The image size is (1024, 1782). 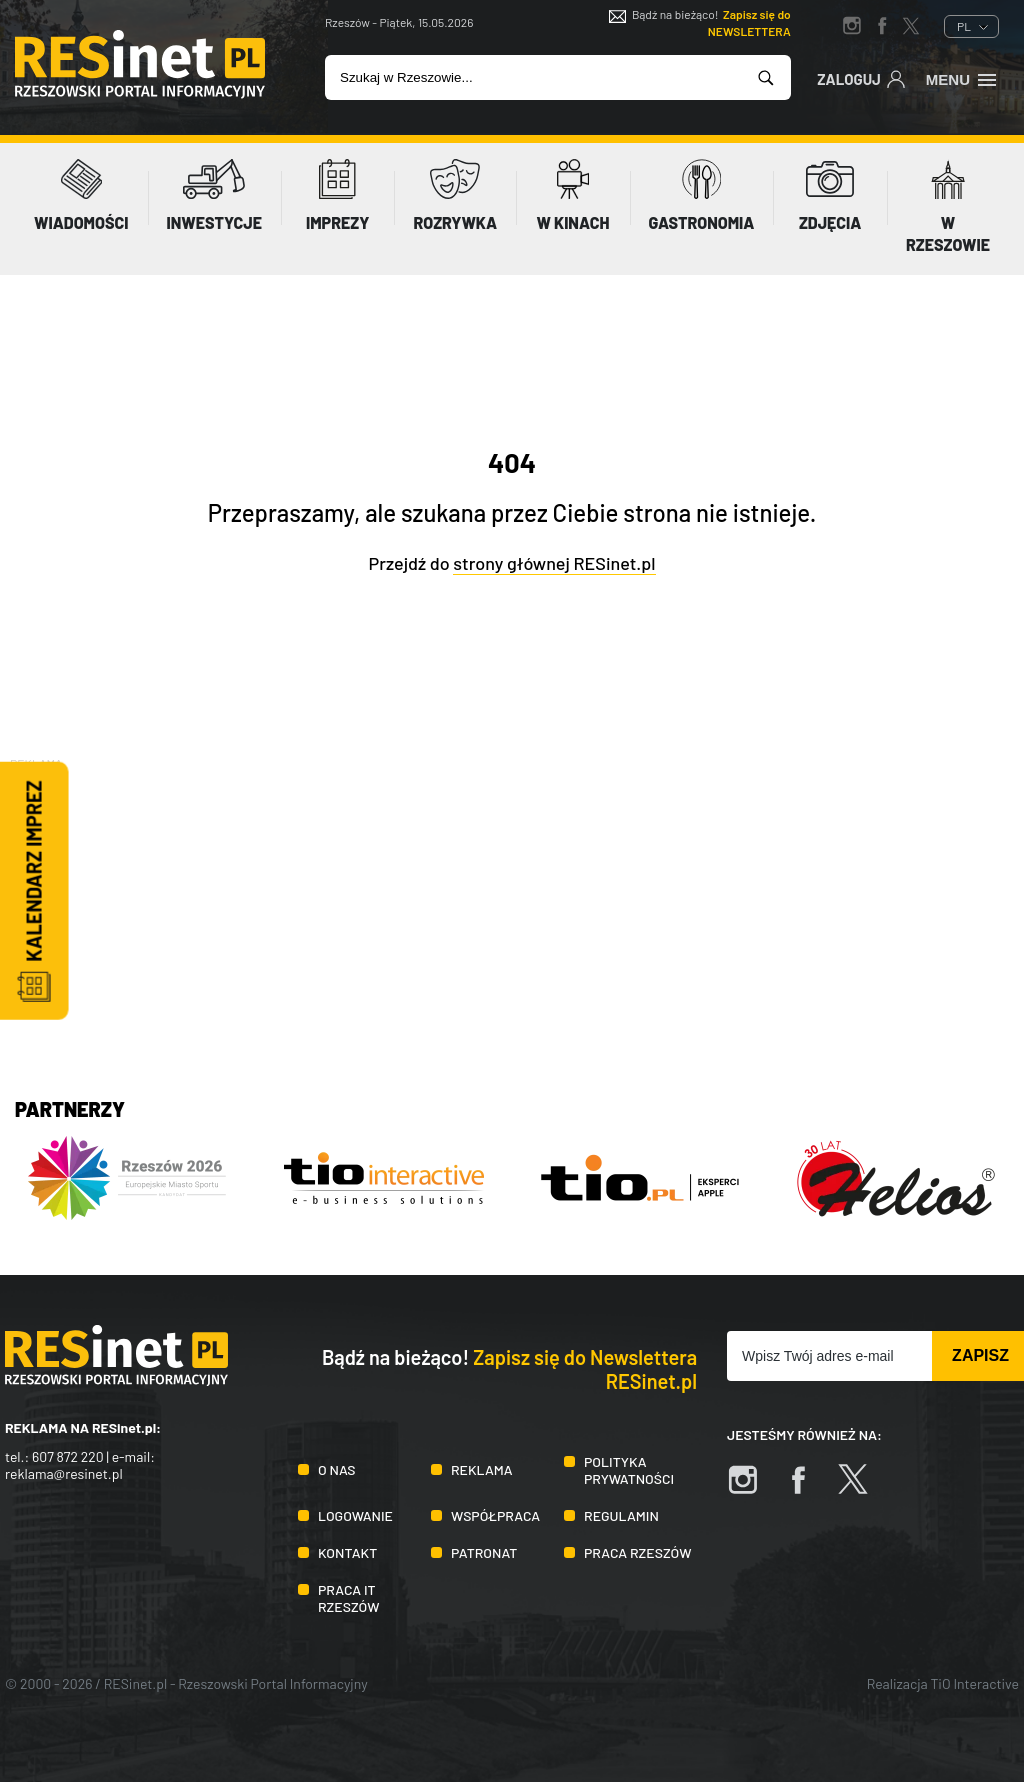 I want to click on Menu, so click(x=962, y=78).